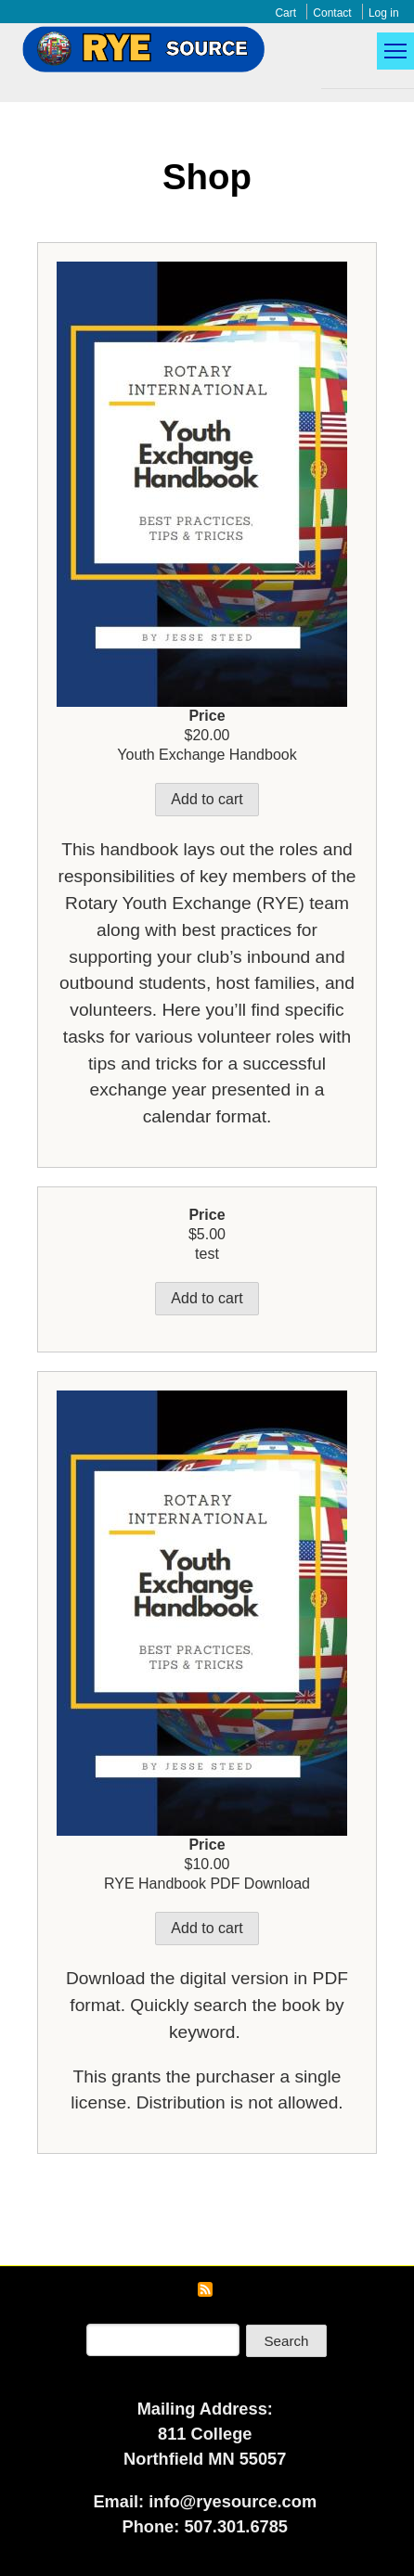 The image size is (414, 2576). What do you see at coordinates (332, 12) in the screenshot?
I see `Contact` at bounding box center [332, 12].